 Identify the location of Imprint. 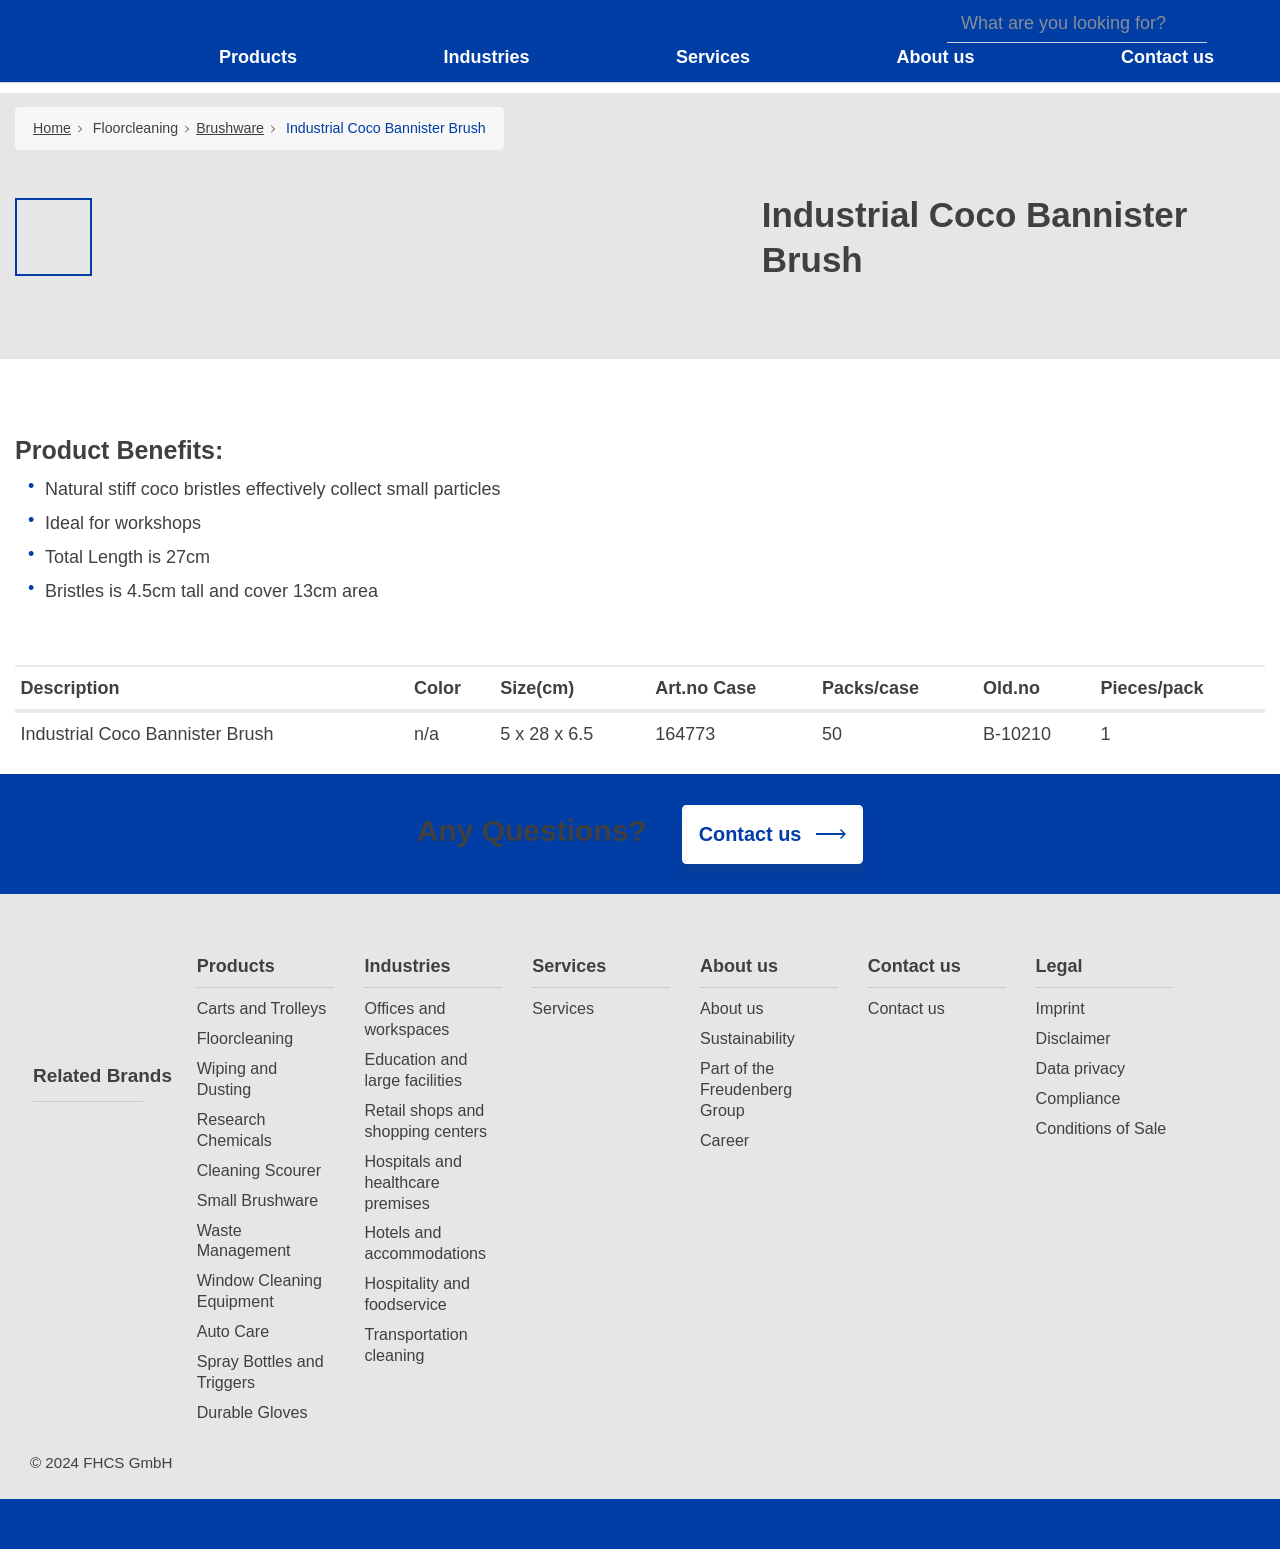
(1060, 1008).